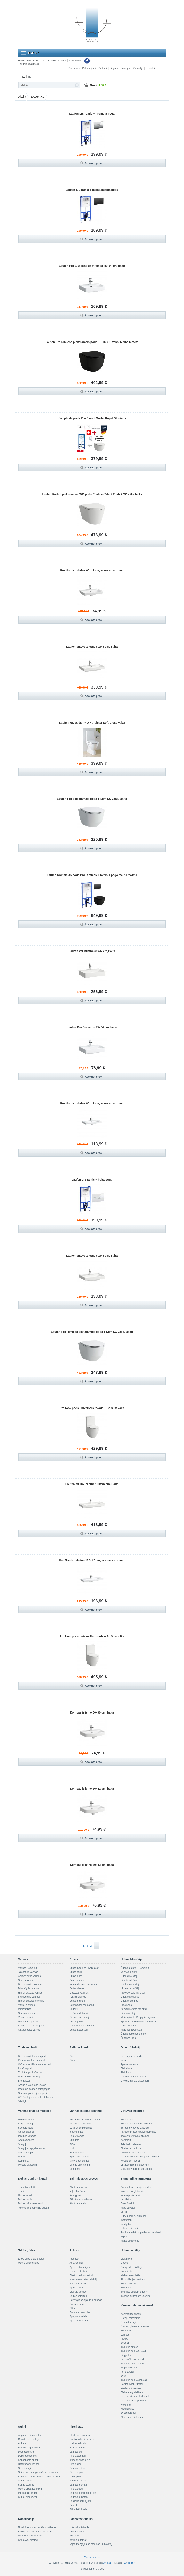  Describe the element at coordinates (74, 2505) in the screenshot. I see `Caurules` at that location.